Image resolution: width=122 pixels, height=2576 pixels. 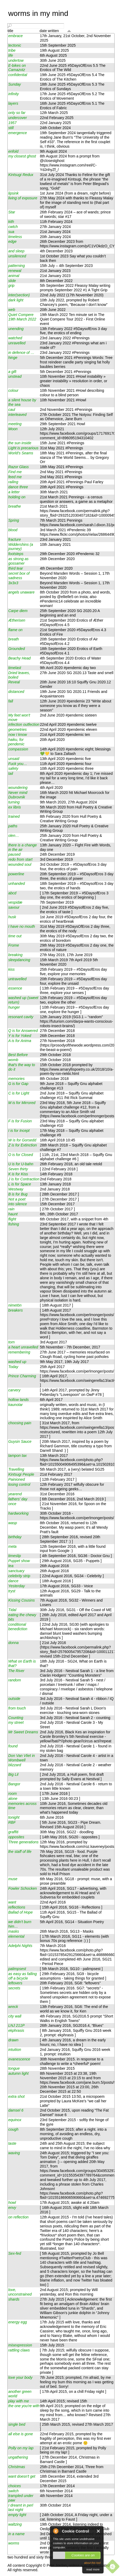 I want to click on animal, so click(x=13, y=276).